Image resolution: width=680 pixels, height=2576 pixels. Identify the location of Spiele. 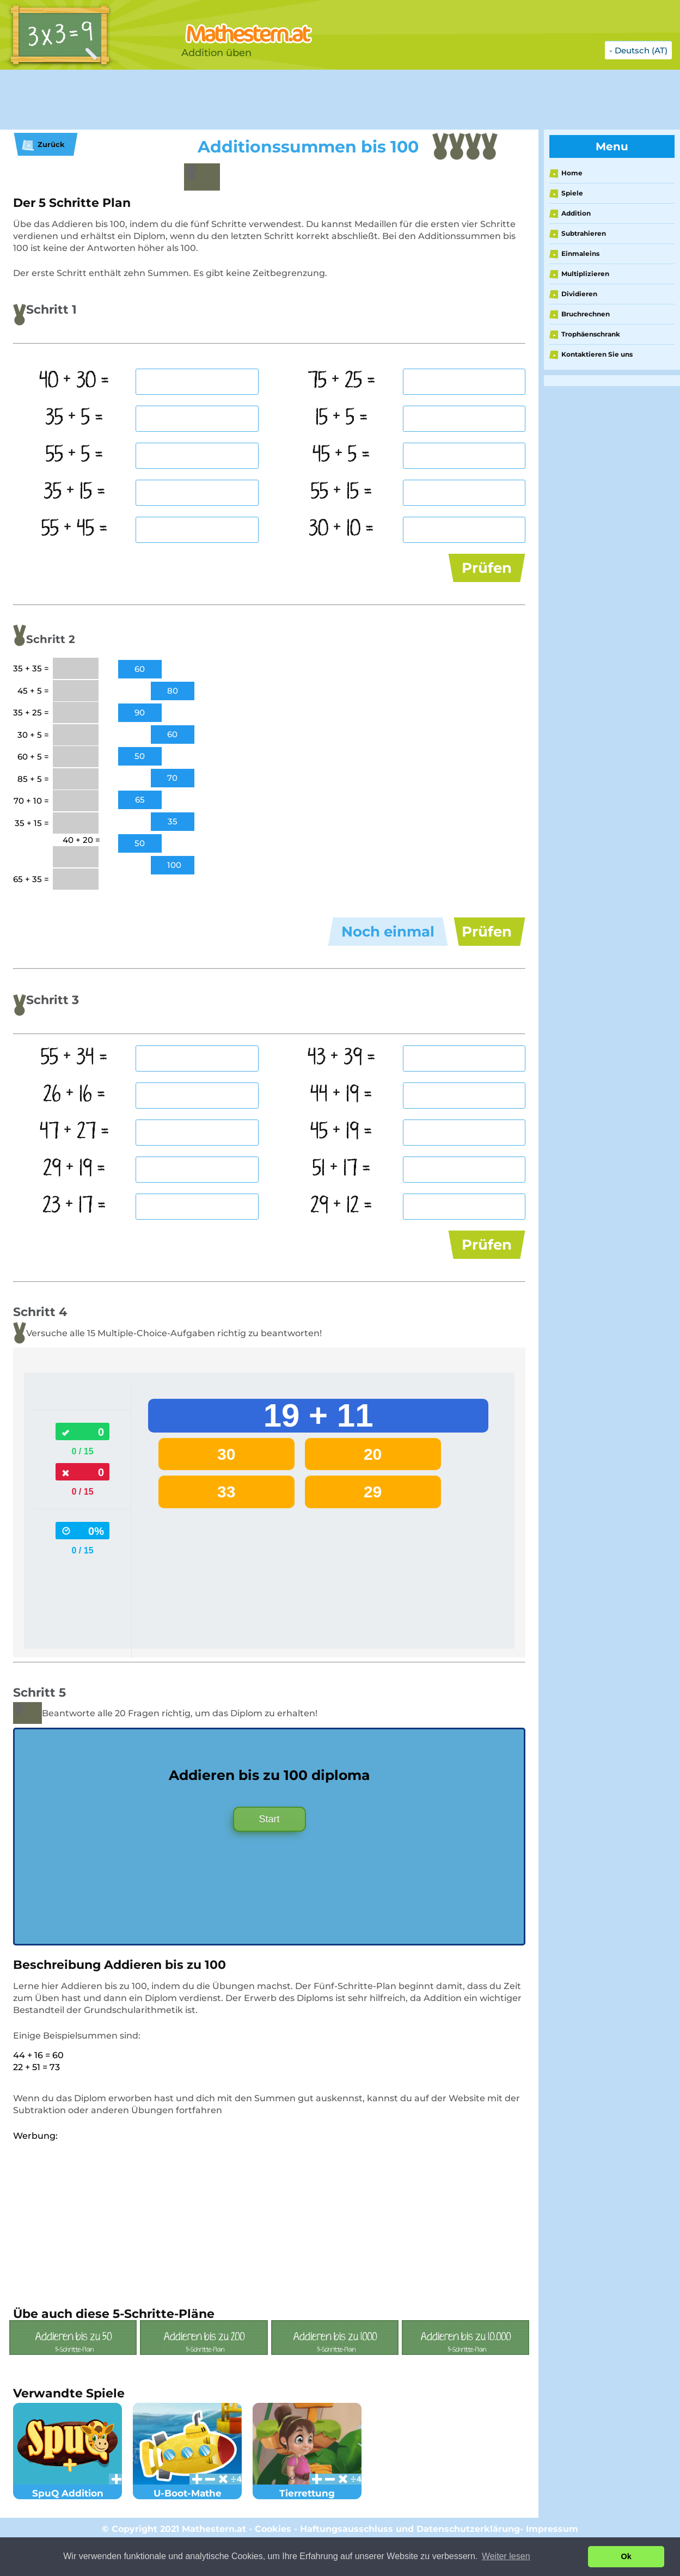
(572, 193).